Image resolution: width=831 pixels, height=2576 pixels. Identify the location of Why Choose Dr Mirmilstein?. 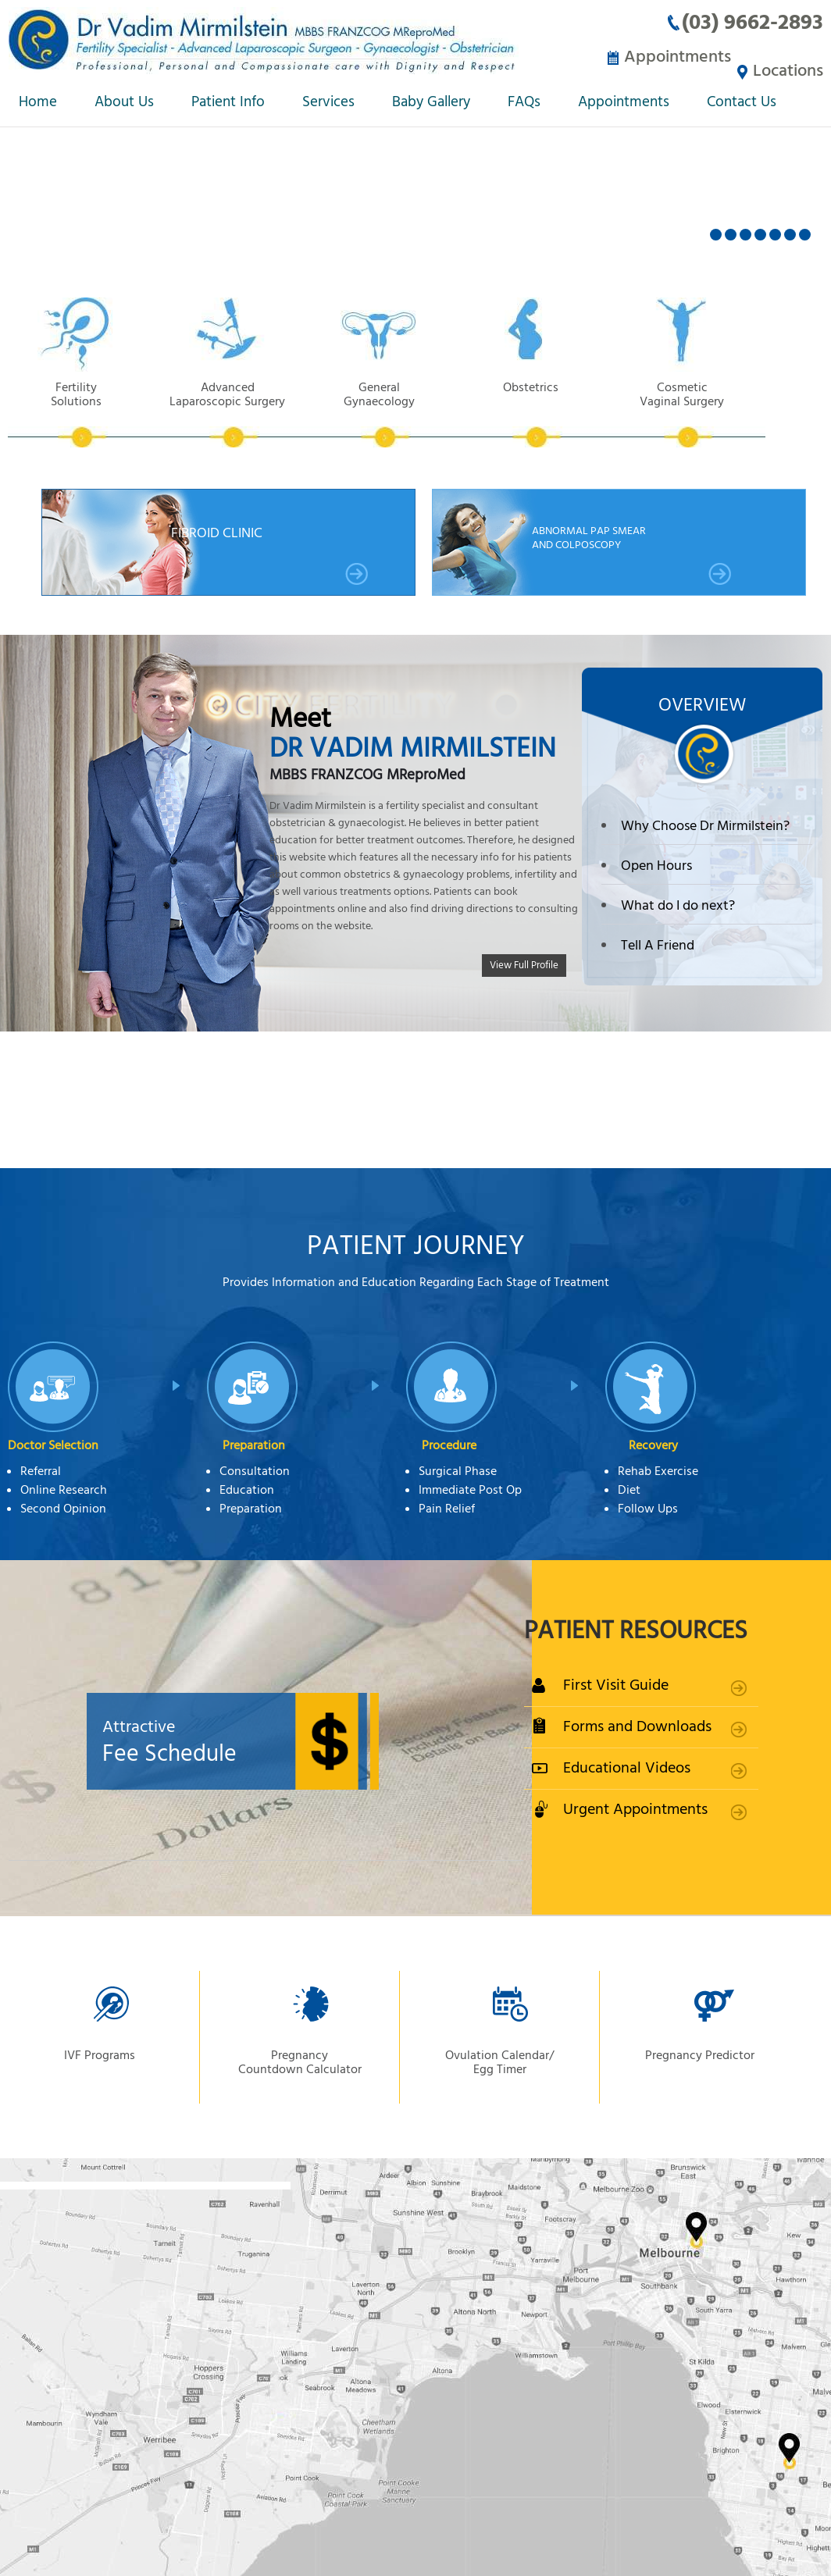
(705, 824).